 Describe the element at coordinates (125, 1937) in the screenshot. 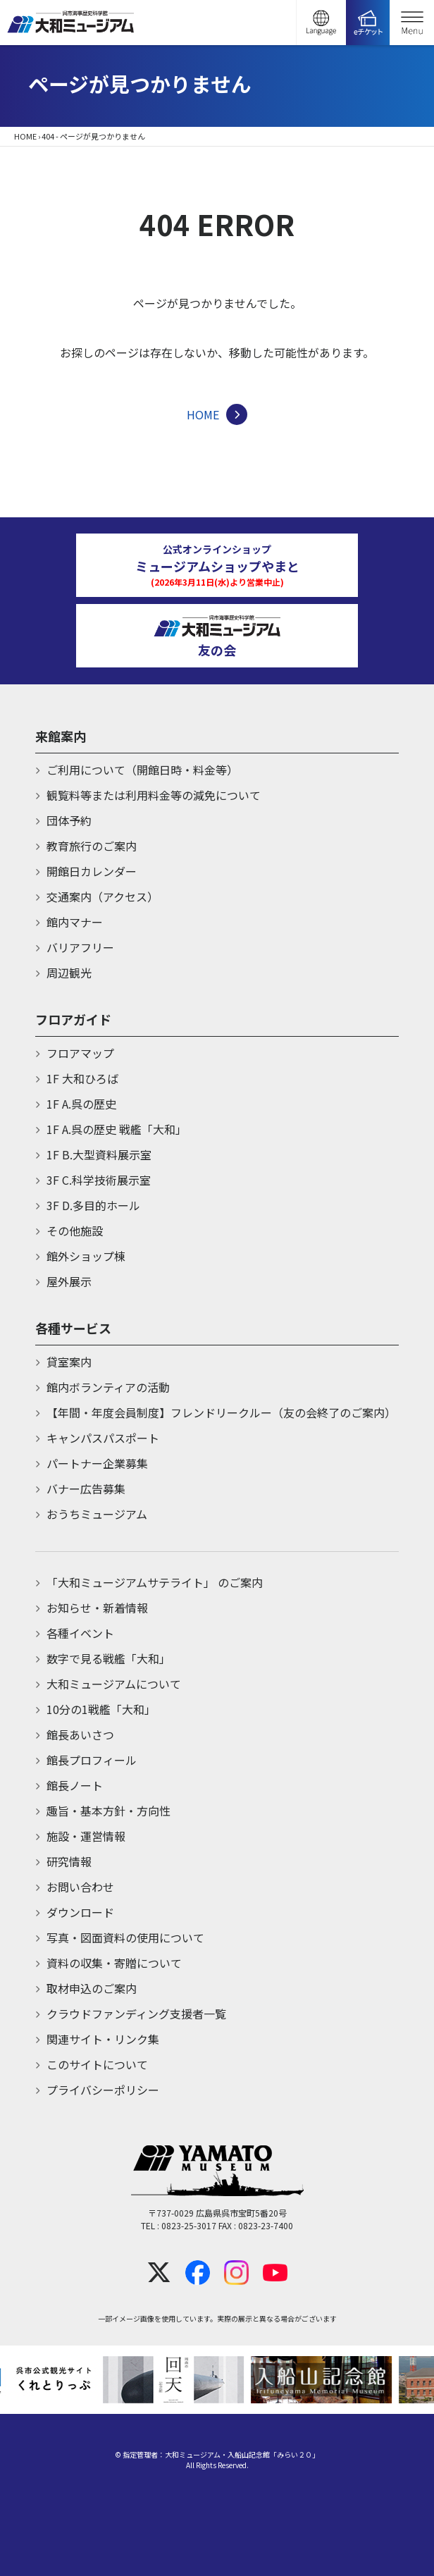

I see `写真・図面資料の使用について` at that location.